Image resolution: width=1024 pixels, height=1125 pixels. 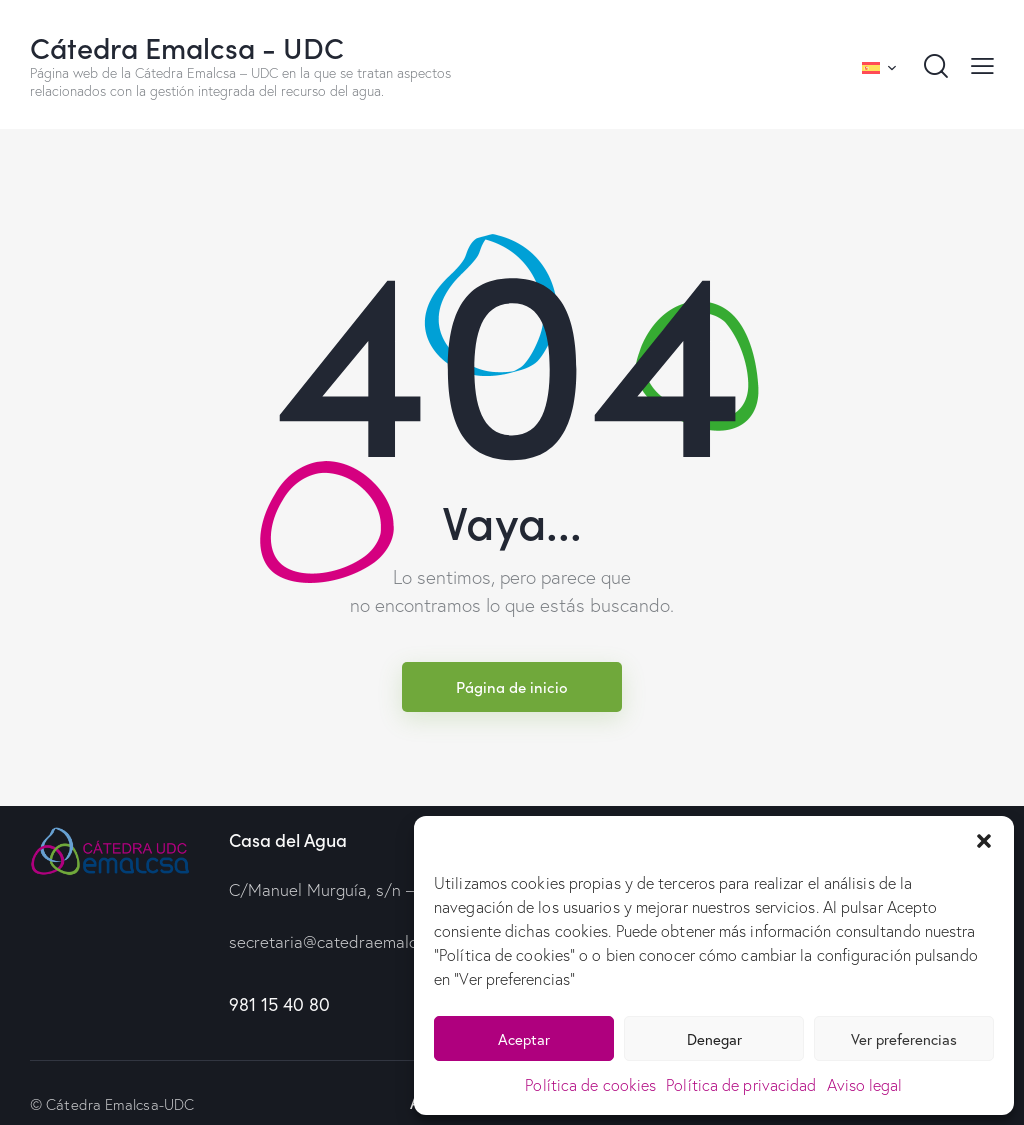 I want to click on Política de privacidad, so click(x=741, y=1085).